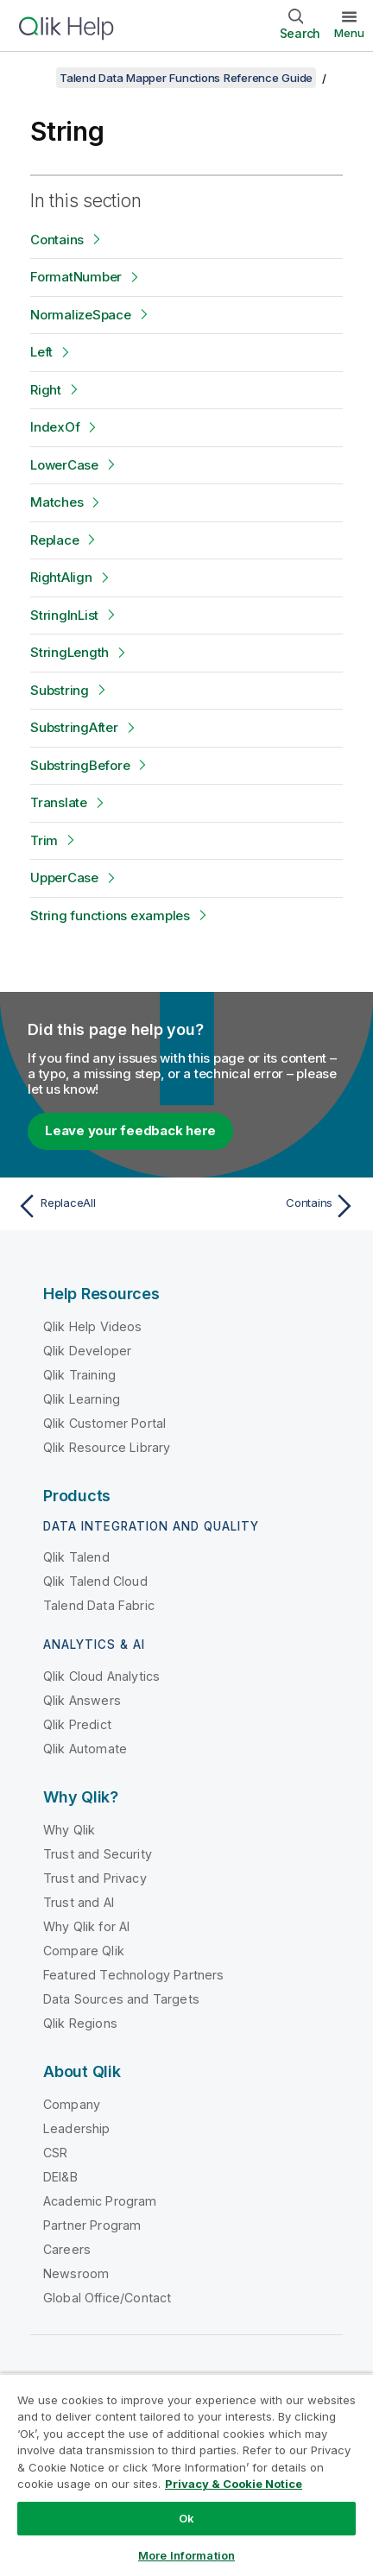  What do you see at coordinates (67, 2249) in the screenshot?
I see `Careers` at bounding box center [67, 2249].